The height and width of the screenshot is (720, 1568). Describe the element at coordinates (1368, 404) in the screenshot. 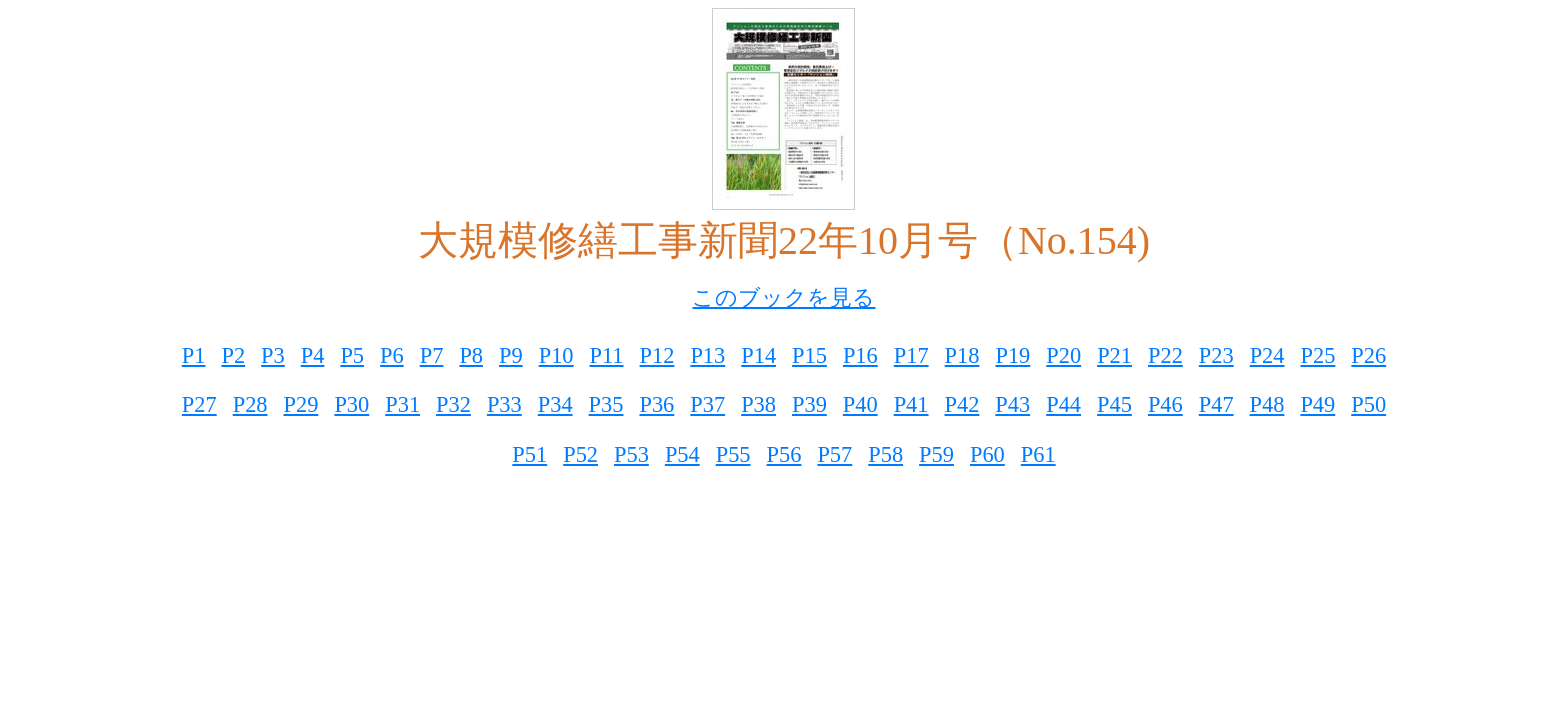

I see `P50` at that location.